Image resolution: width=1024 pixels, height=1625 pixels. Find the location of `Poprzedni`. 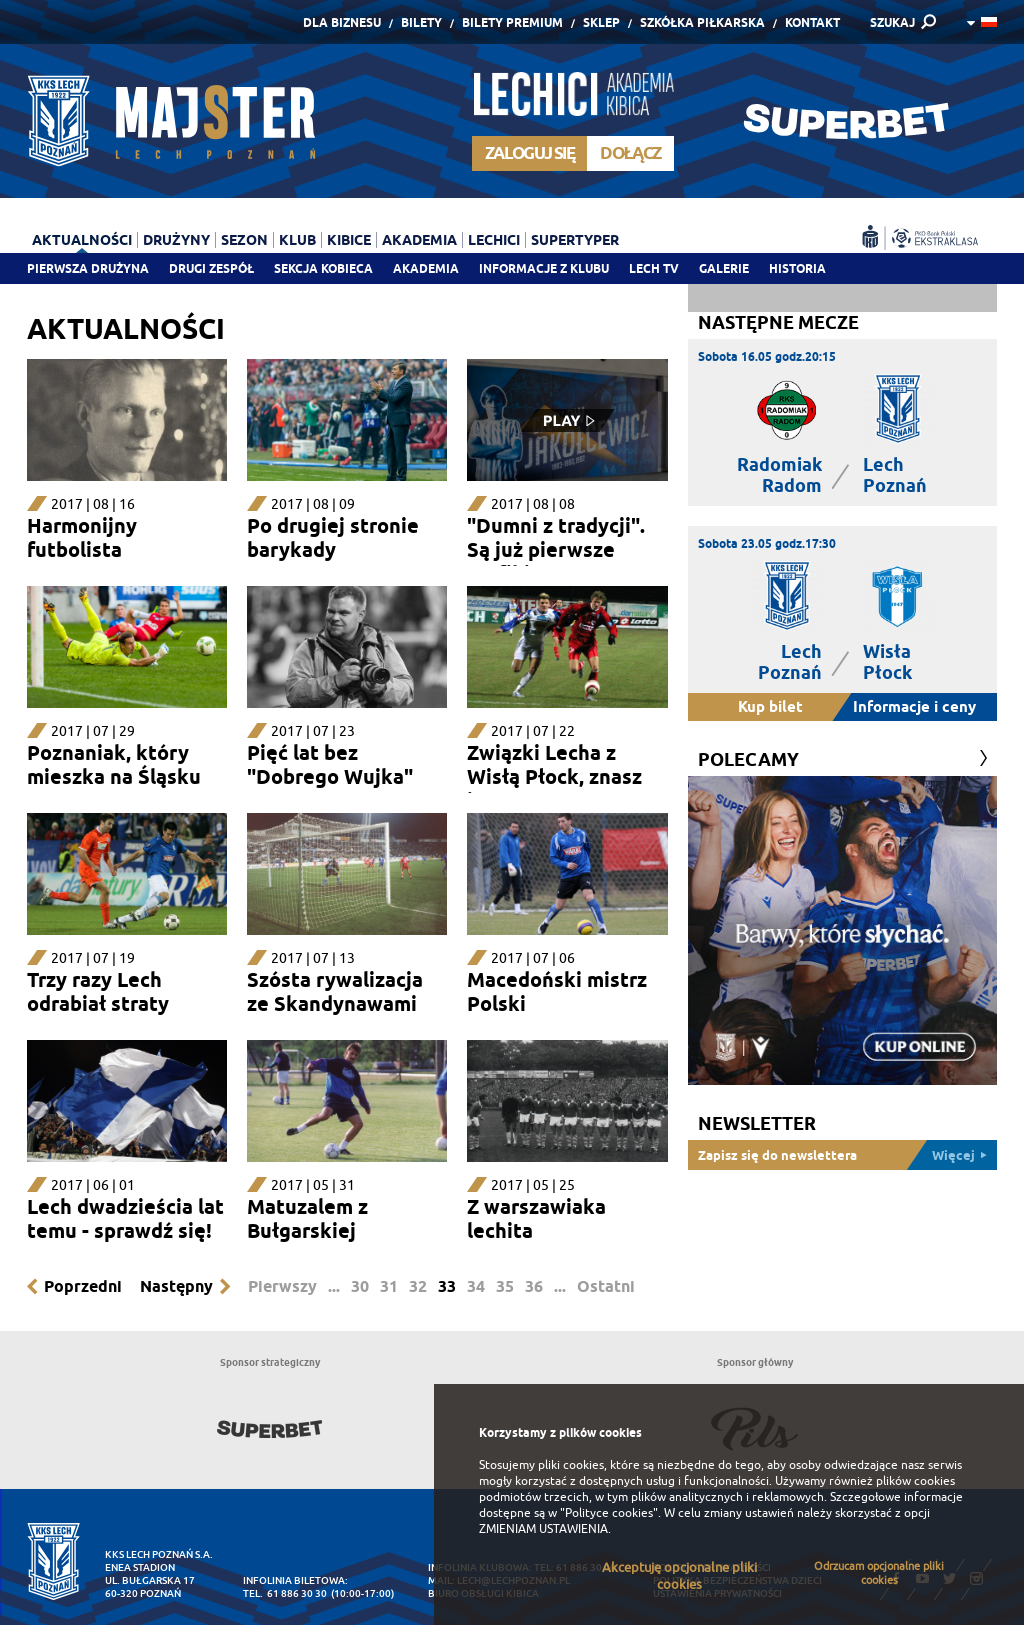

Poprzedni is located at coordinates (83, 1286).